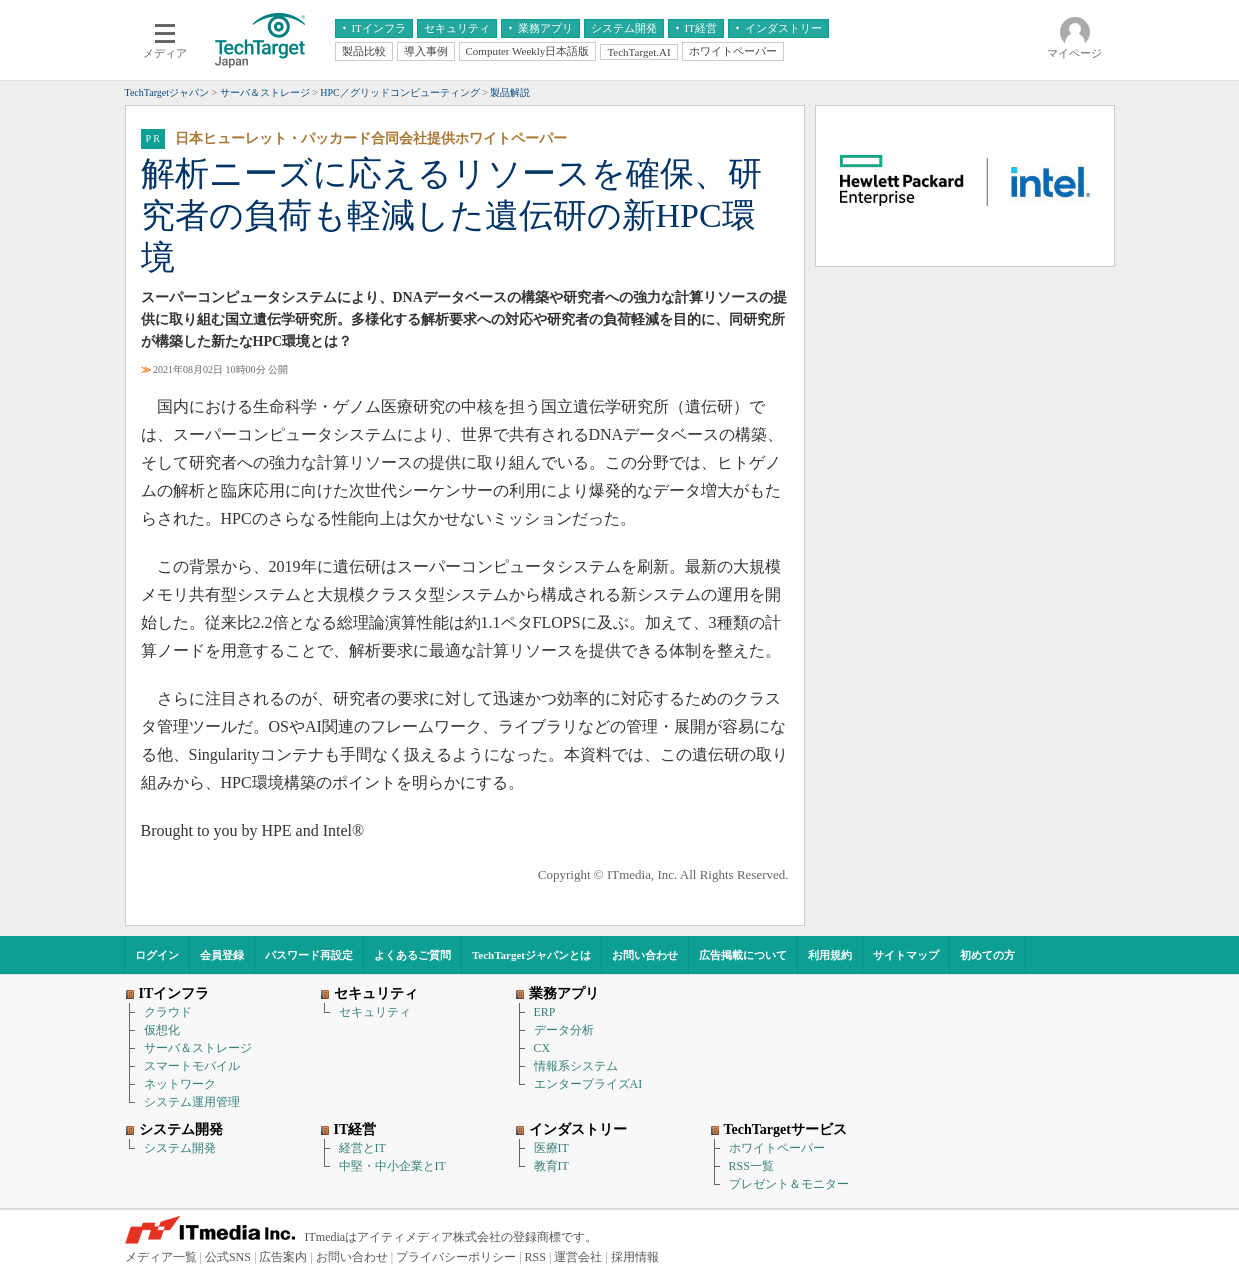 Image resolution: width=1239 pixels, height=1273 pixels. Describe the element at coordinates (412, 955) in the screenshot. I see `よくあるご質問` at that location.